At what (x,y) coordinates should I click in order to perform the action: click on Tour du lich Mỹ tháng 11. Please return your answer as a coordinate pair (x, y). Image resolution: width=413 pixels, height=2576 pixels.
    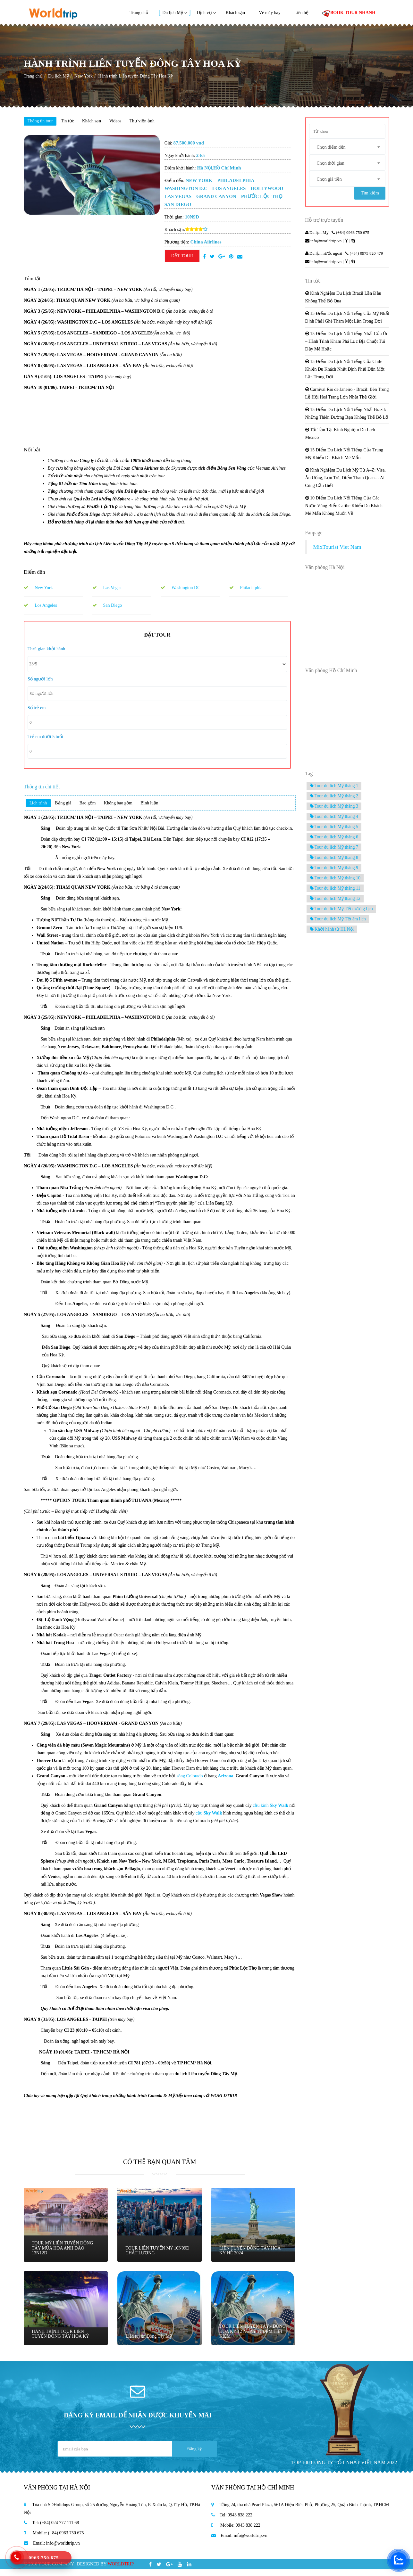
    Looking at the image, I should click on (335, 890).